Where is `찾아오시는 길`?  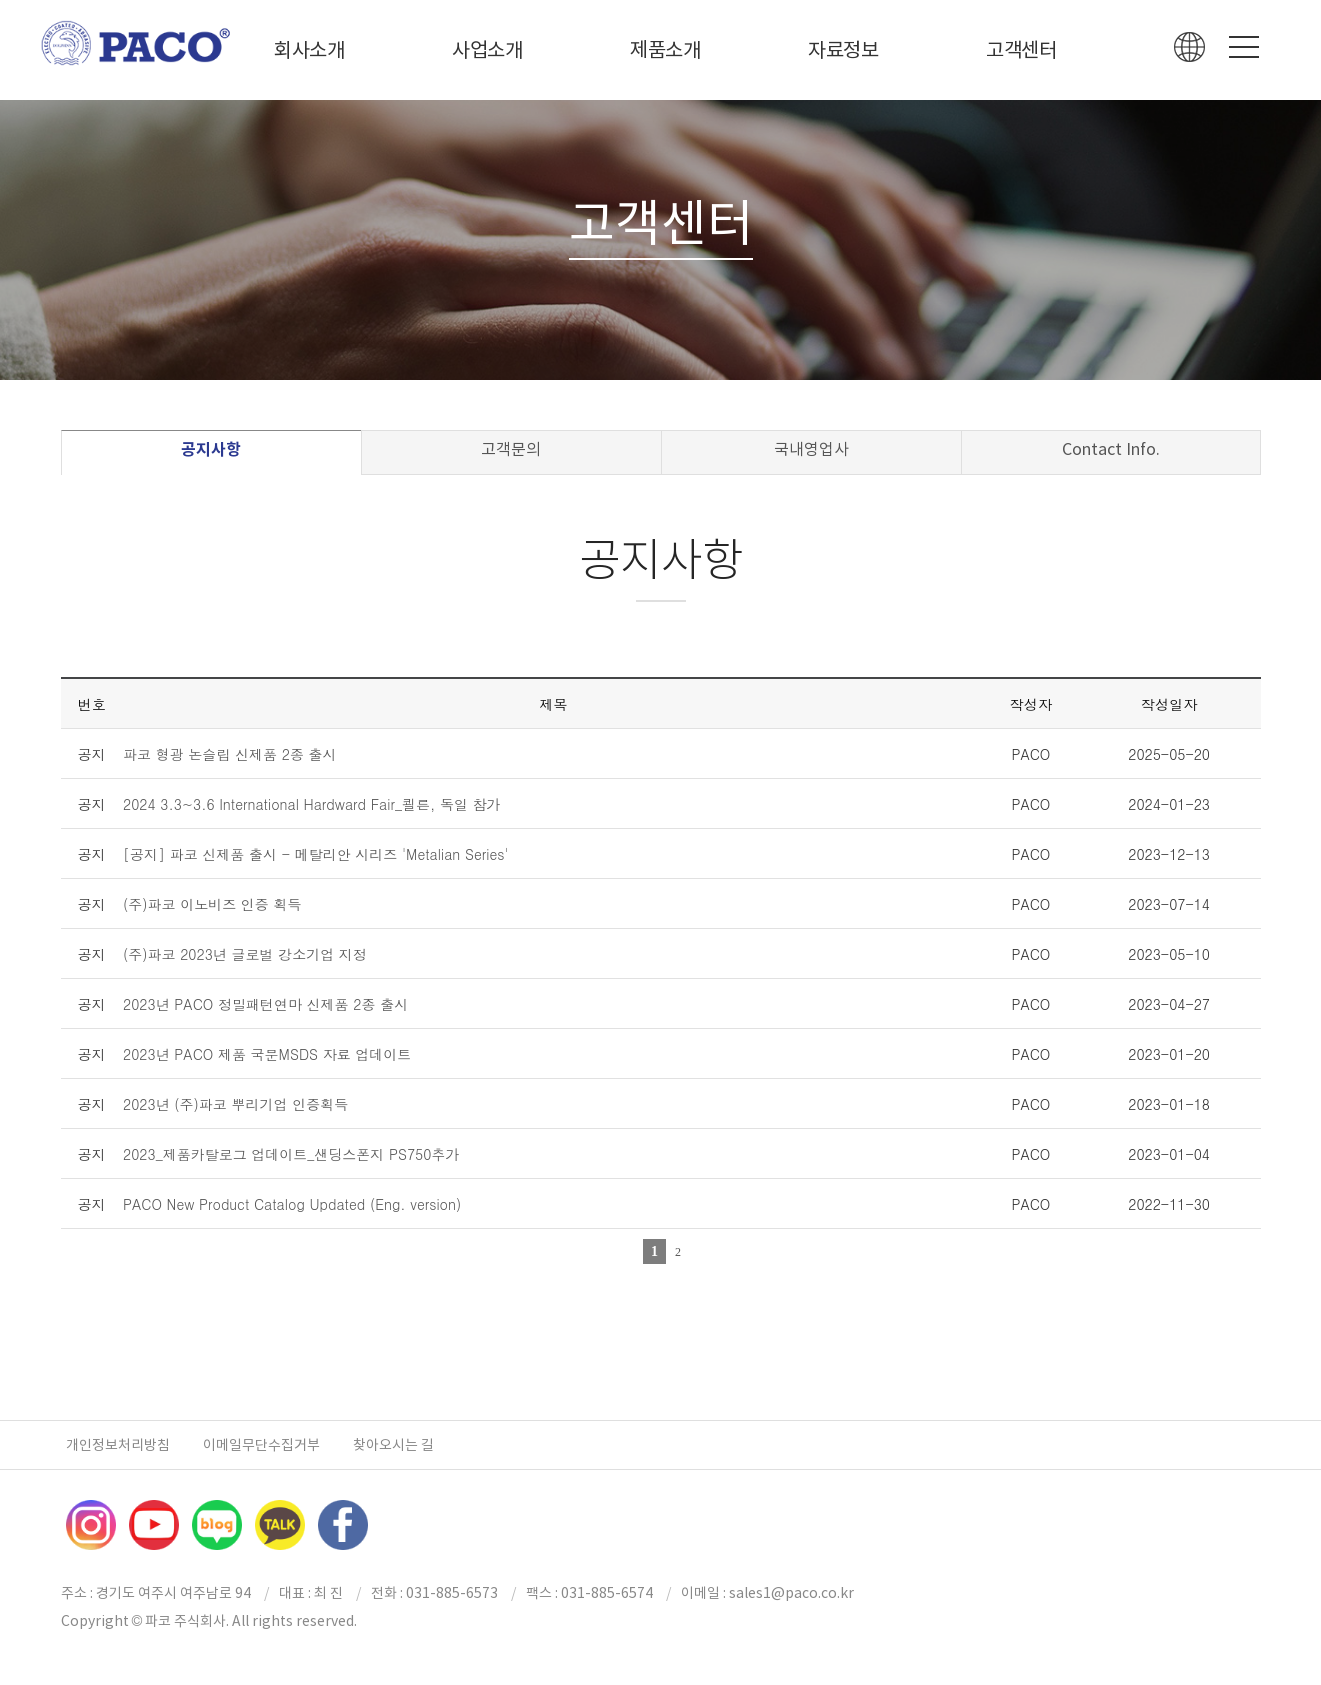 찾아오시는 길 is located at coordinates (393, 1445).